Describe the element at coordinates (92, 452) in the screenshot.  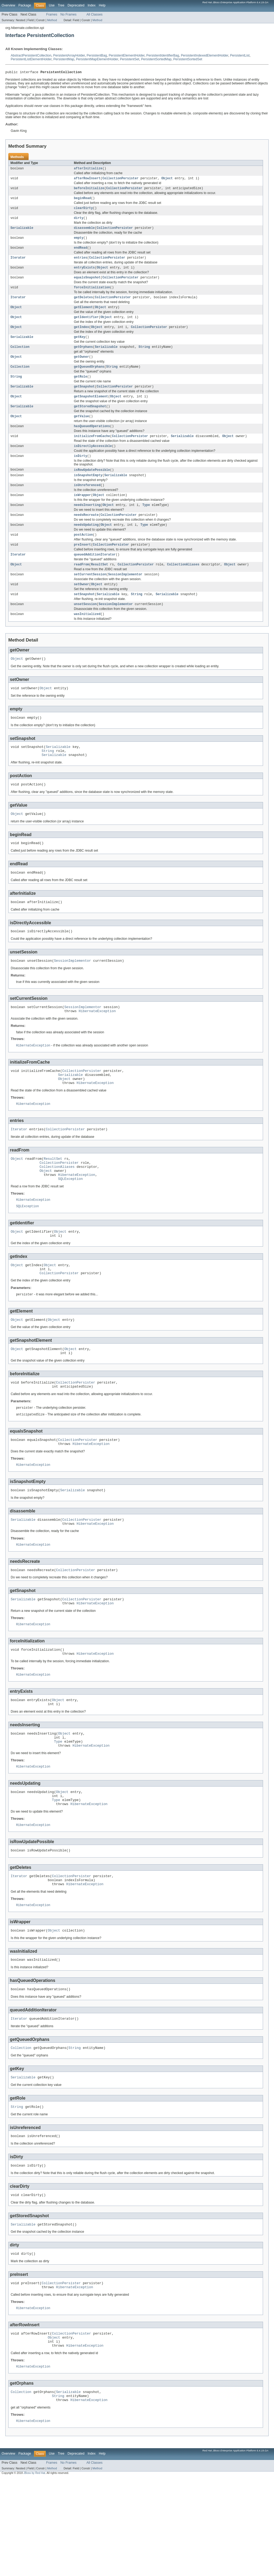
I see `initializeFromCache` at that location.